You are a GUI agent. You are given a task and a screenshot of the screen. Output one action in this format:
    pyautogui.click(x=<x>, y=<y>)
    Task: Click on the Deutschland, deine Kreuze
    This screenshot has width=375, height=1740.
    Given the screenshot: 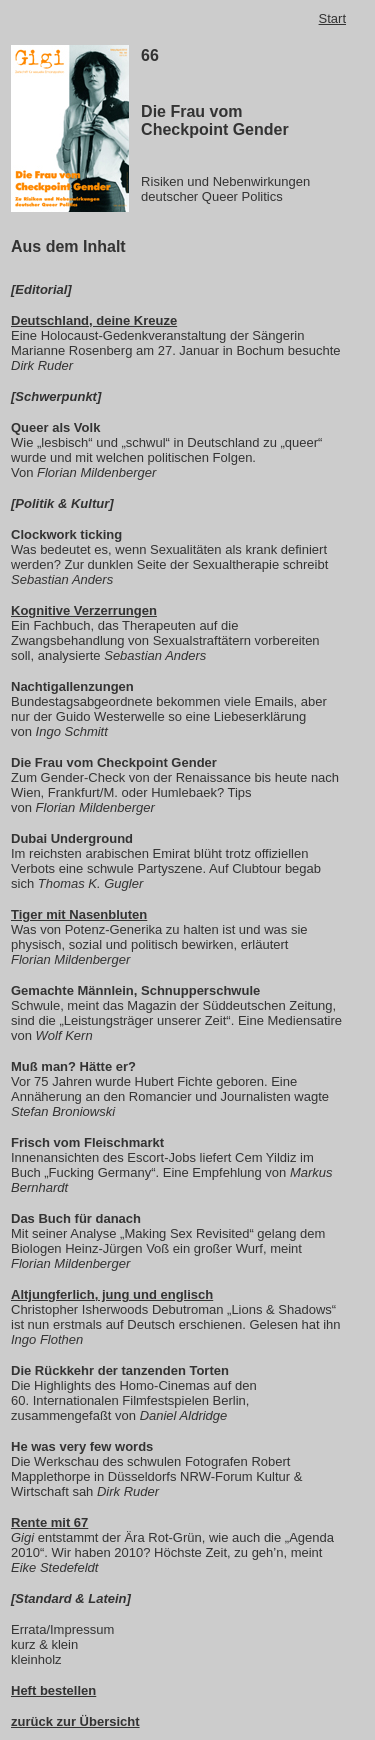 What is the action you would take?
    pyautogui.click(x=94, y=320)
    